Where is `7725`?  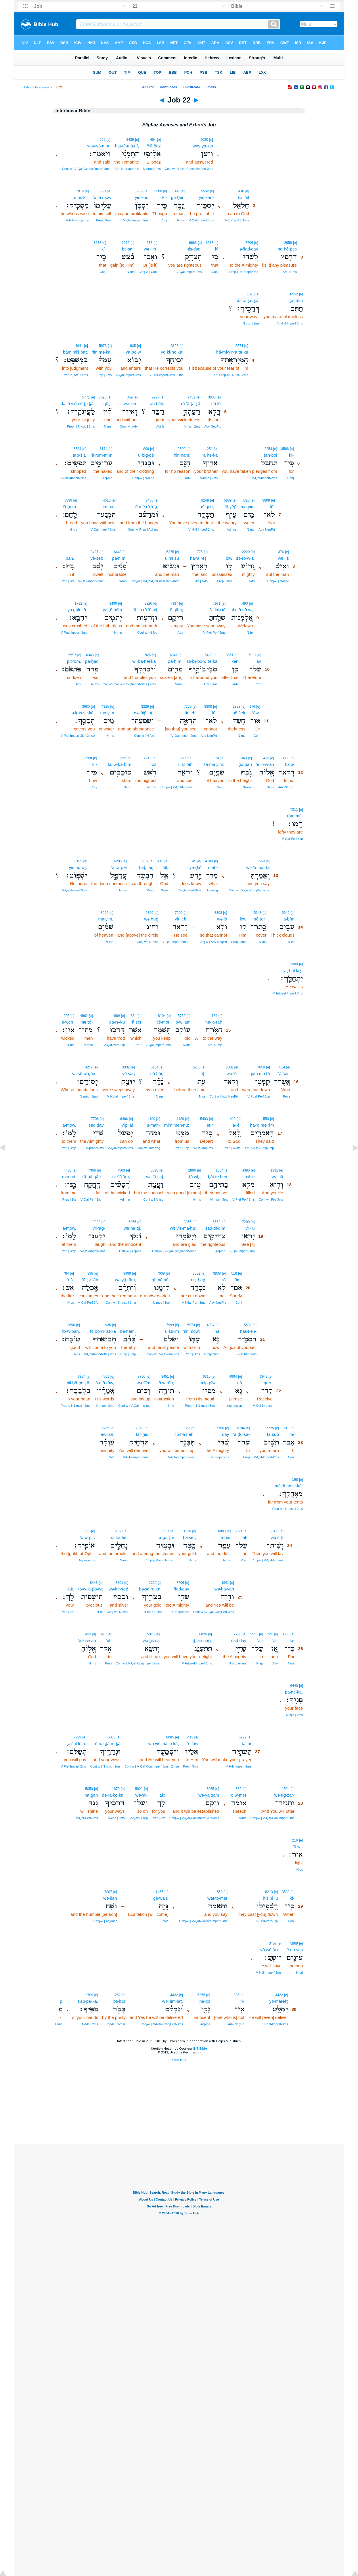 7725 is located at coordinates (270, 1428).